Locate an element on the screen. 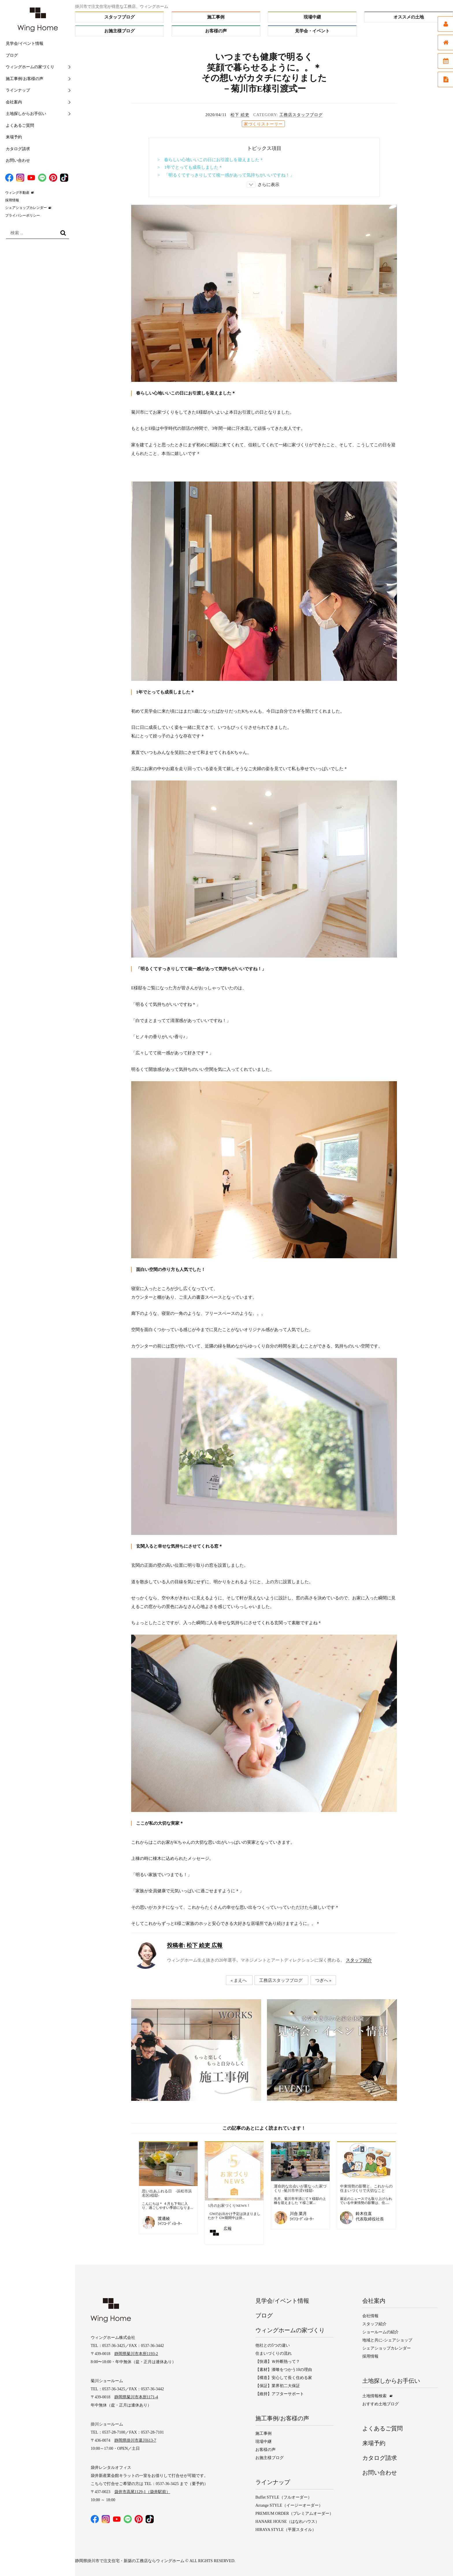  ウィングホームの家づくり is located at coordinates (30, 67).